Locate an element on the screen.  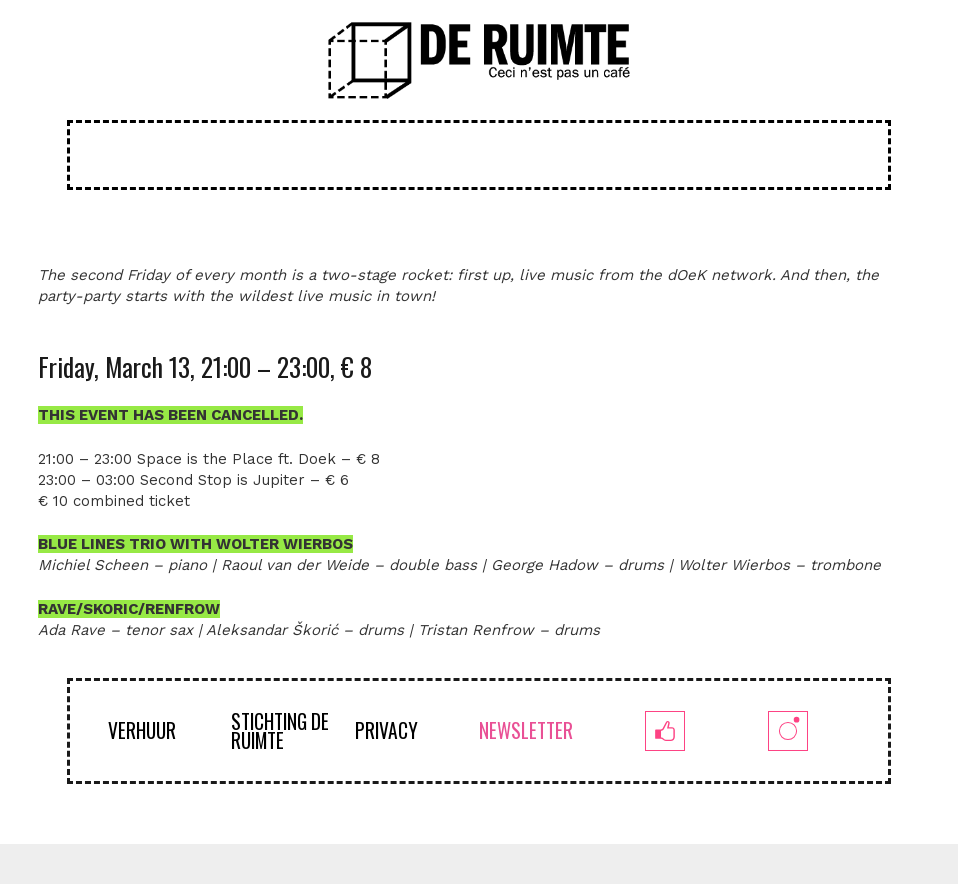
[fb] is located at coordinates (665, 731).